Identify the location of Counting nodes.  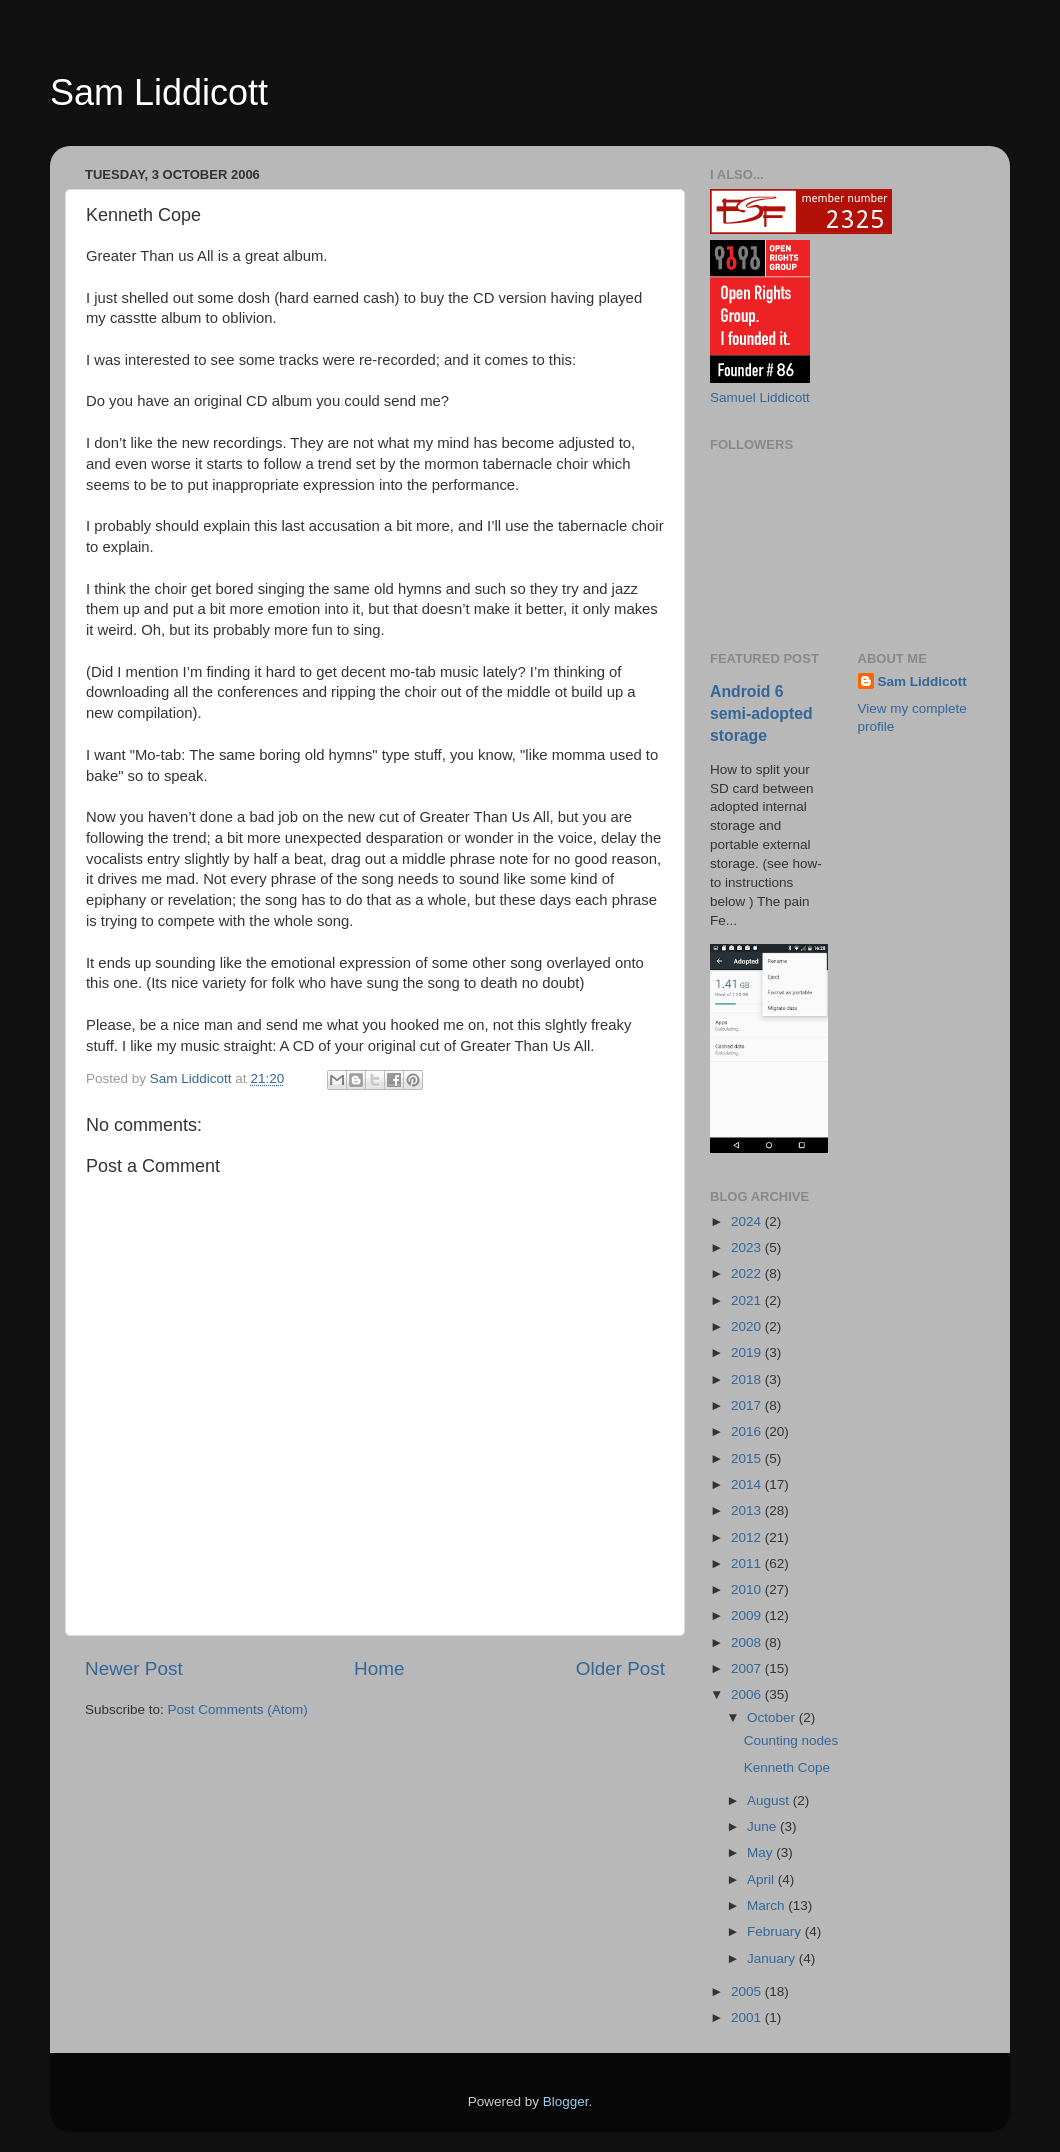
(791, 1740).